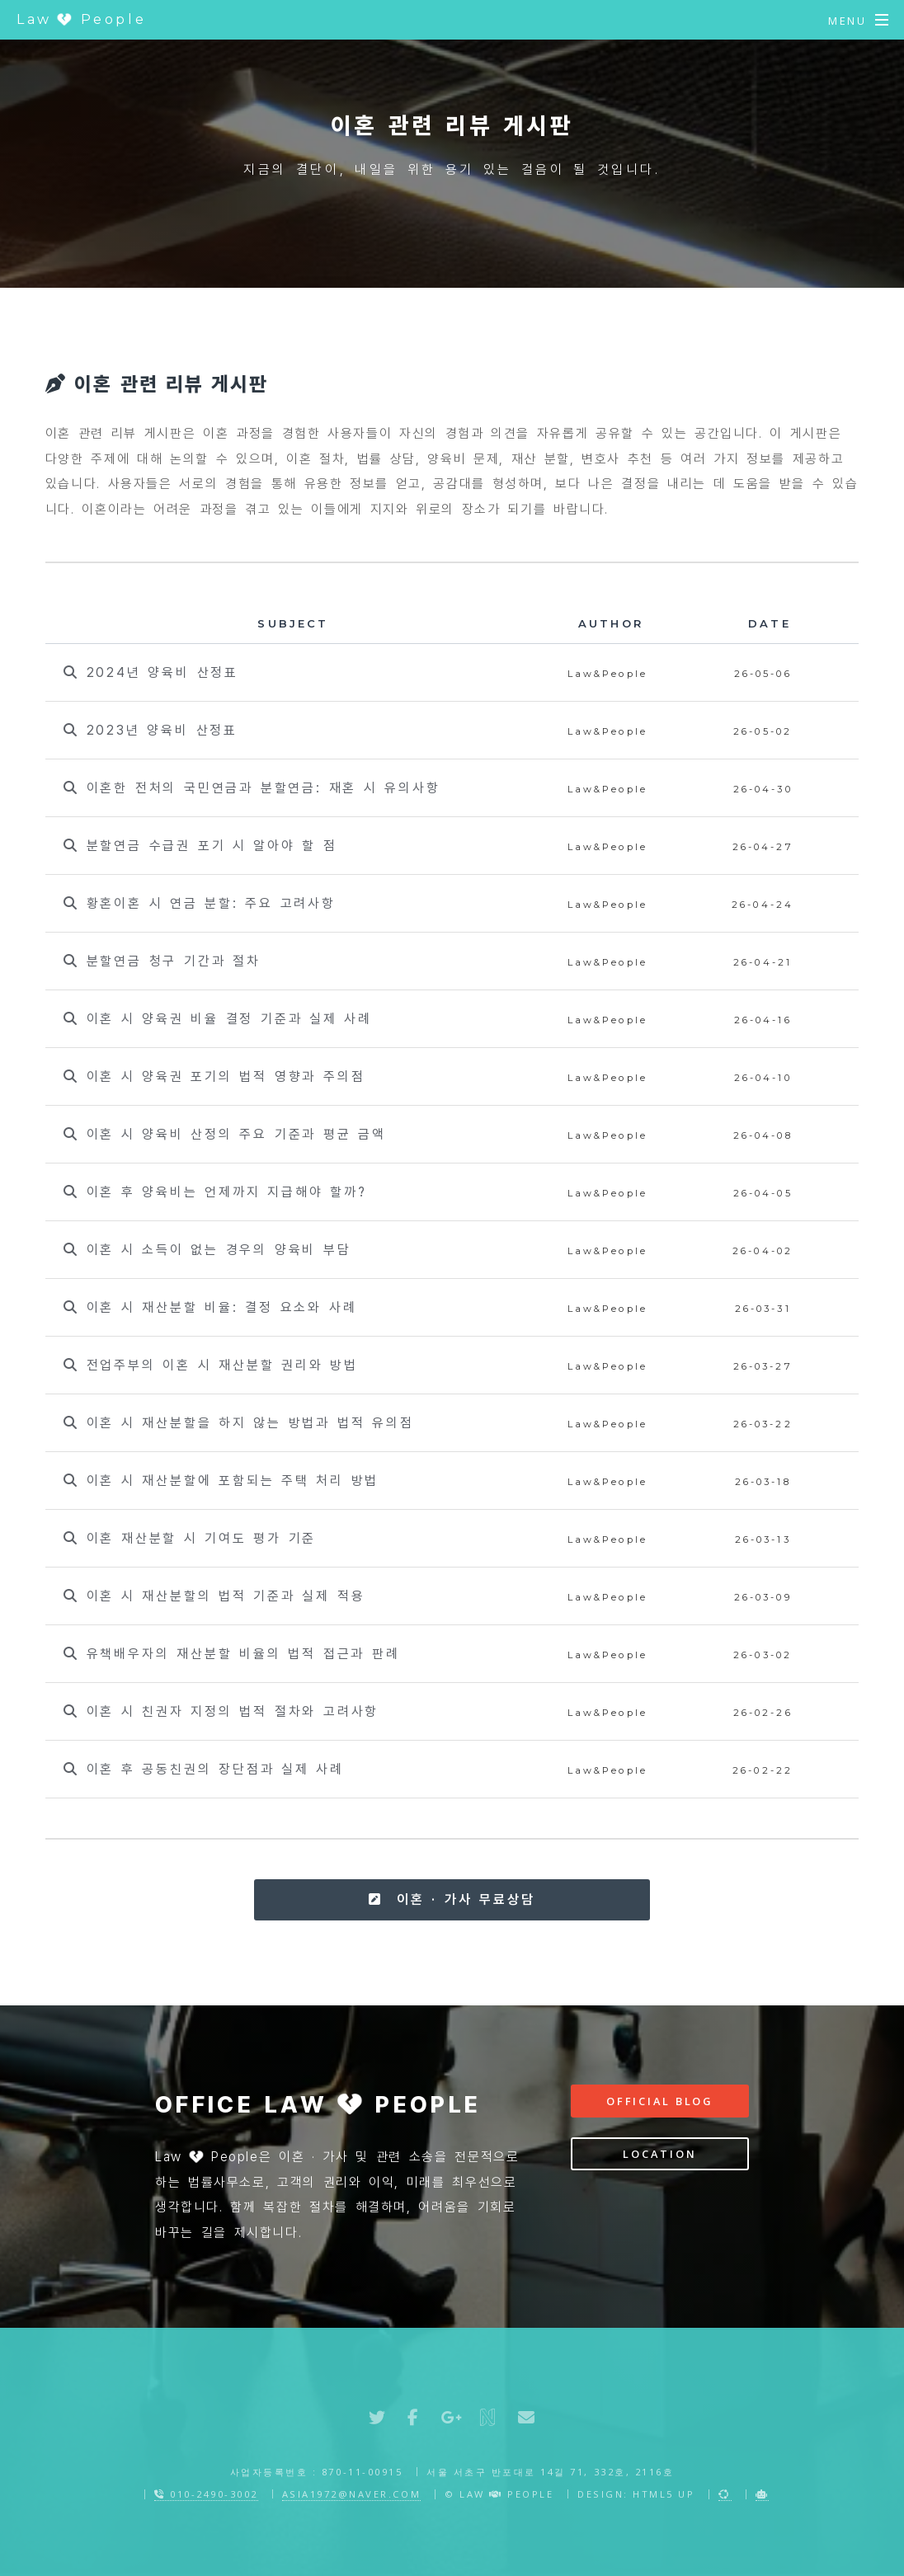 The image size is (904, 2576). Describe the element at coordinates (252, 788) in the screenshot. I see `이혼한 전처의 국민연금과 분할연금: 재혼 시 유의사항` at that location.